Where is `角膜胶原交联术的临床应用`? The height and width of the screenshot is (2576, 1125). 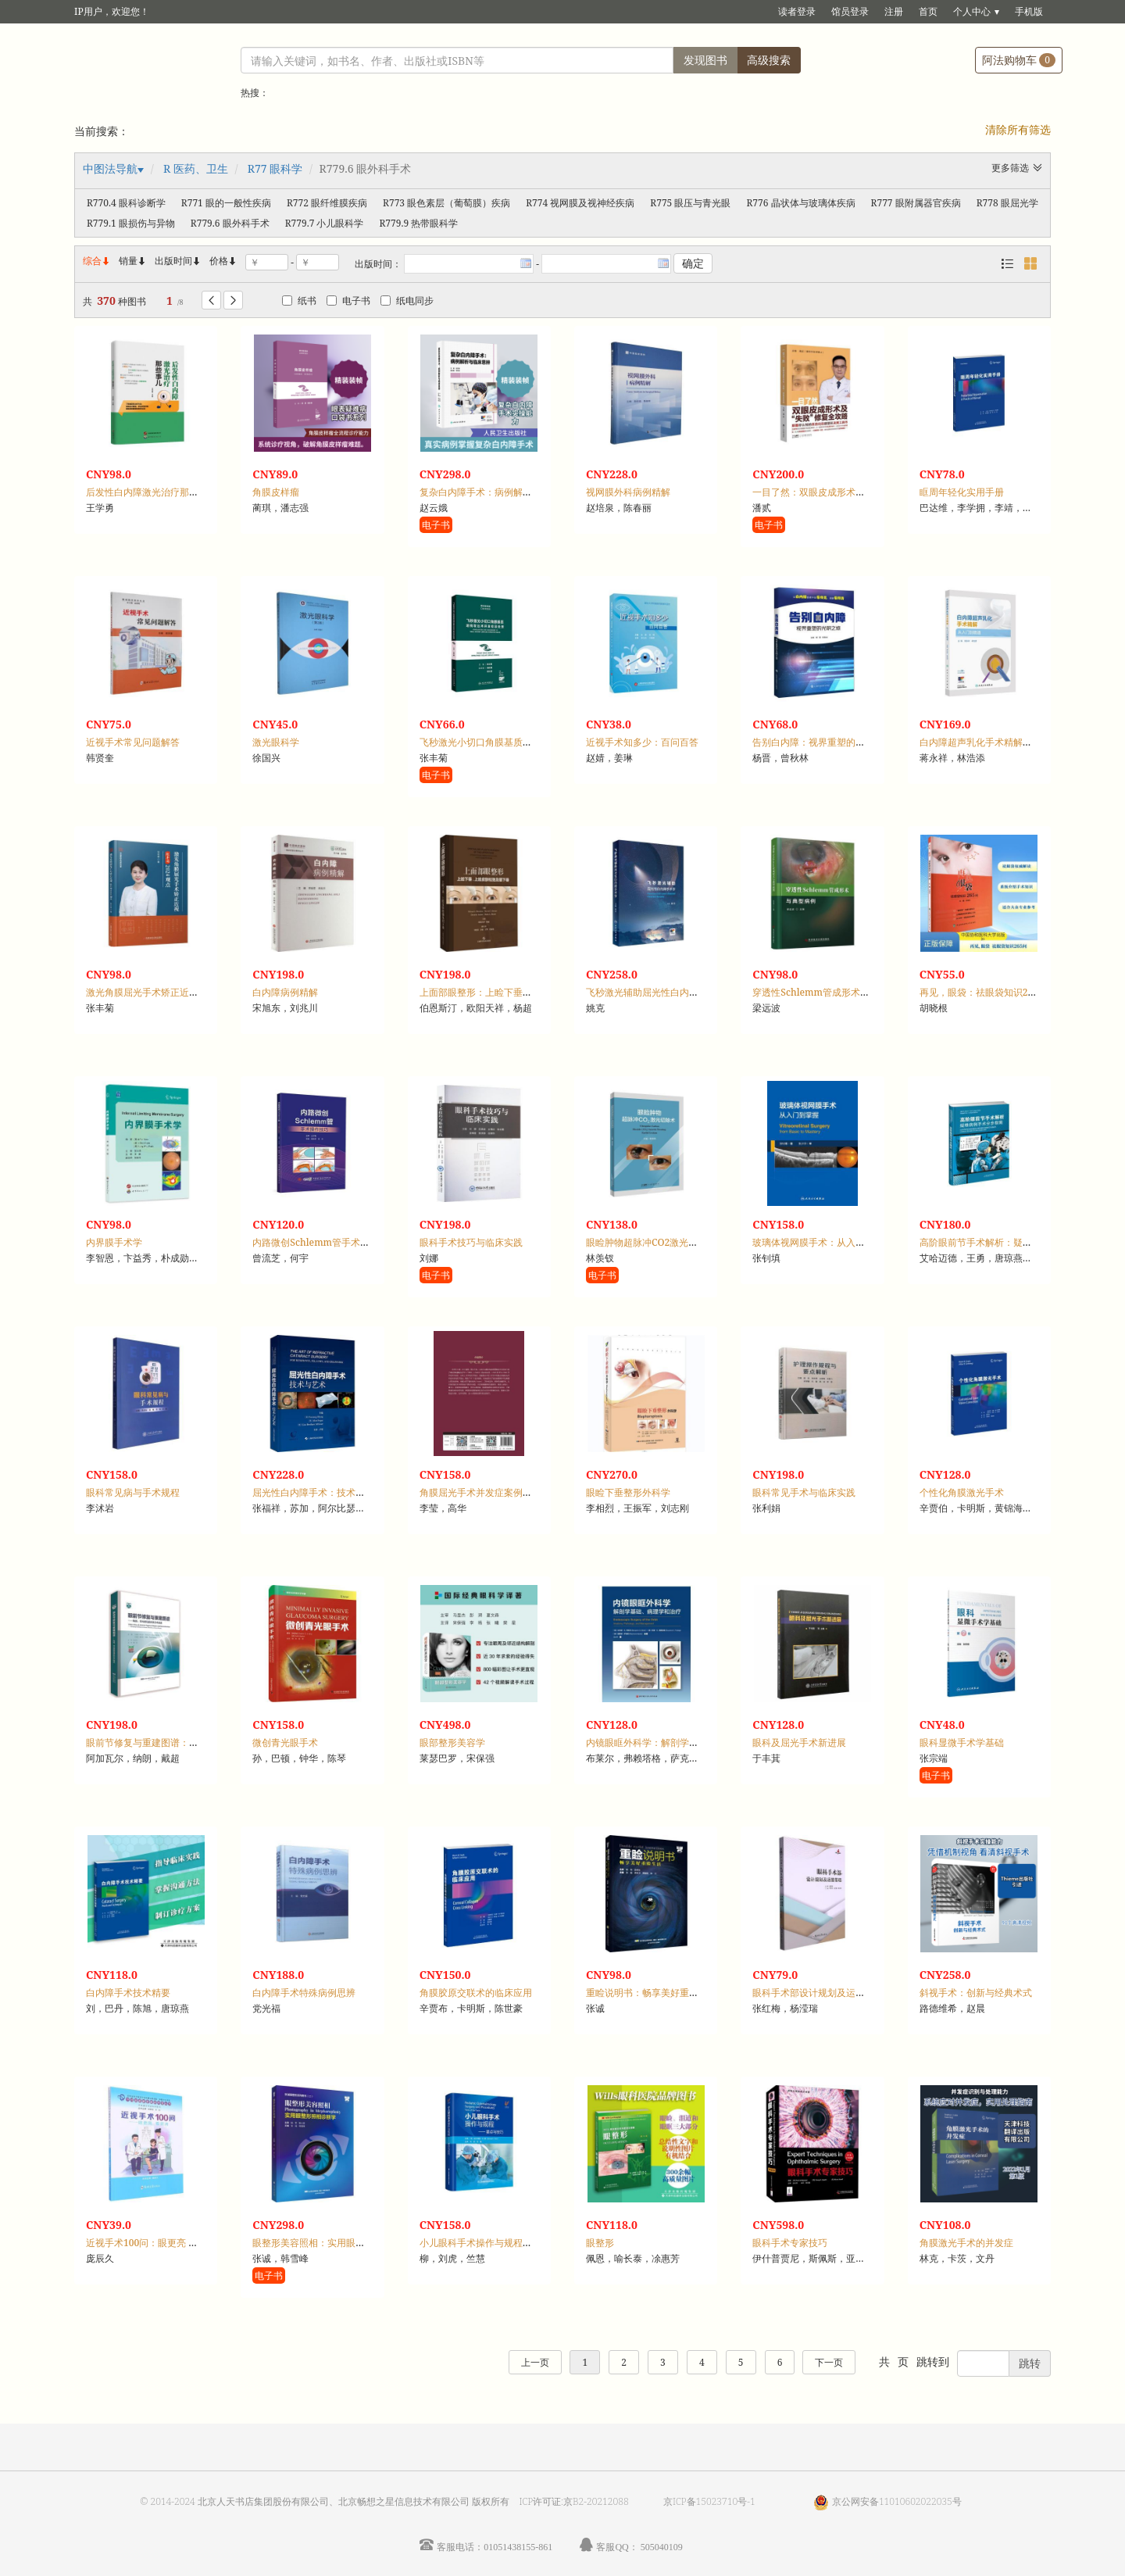
角膜胶原交联术的临床应用 is located at coordinates (476, 1992).